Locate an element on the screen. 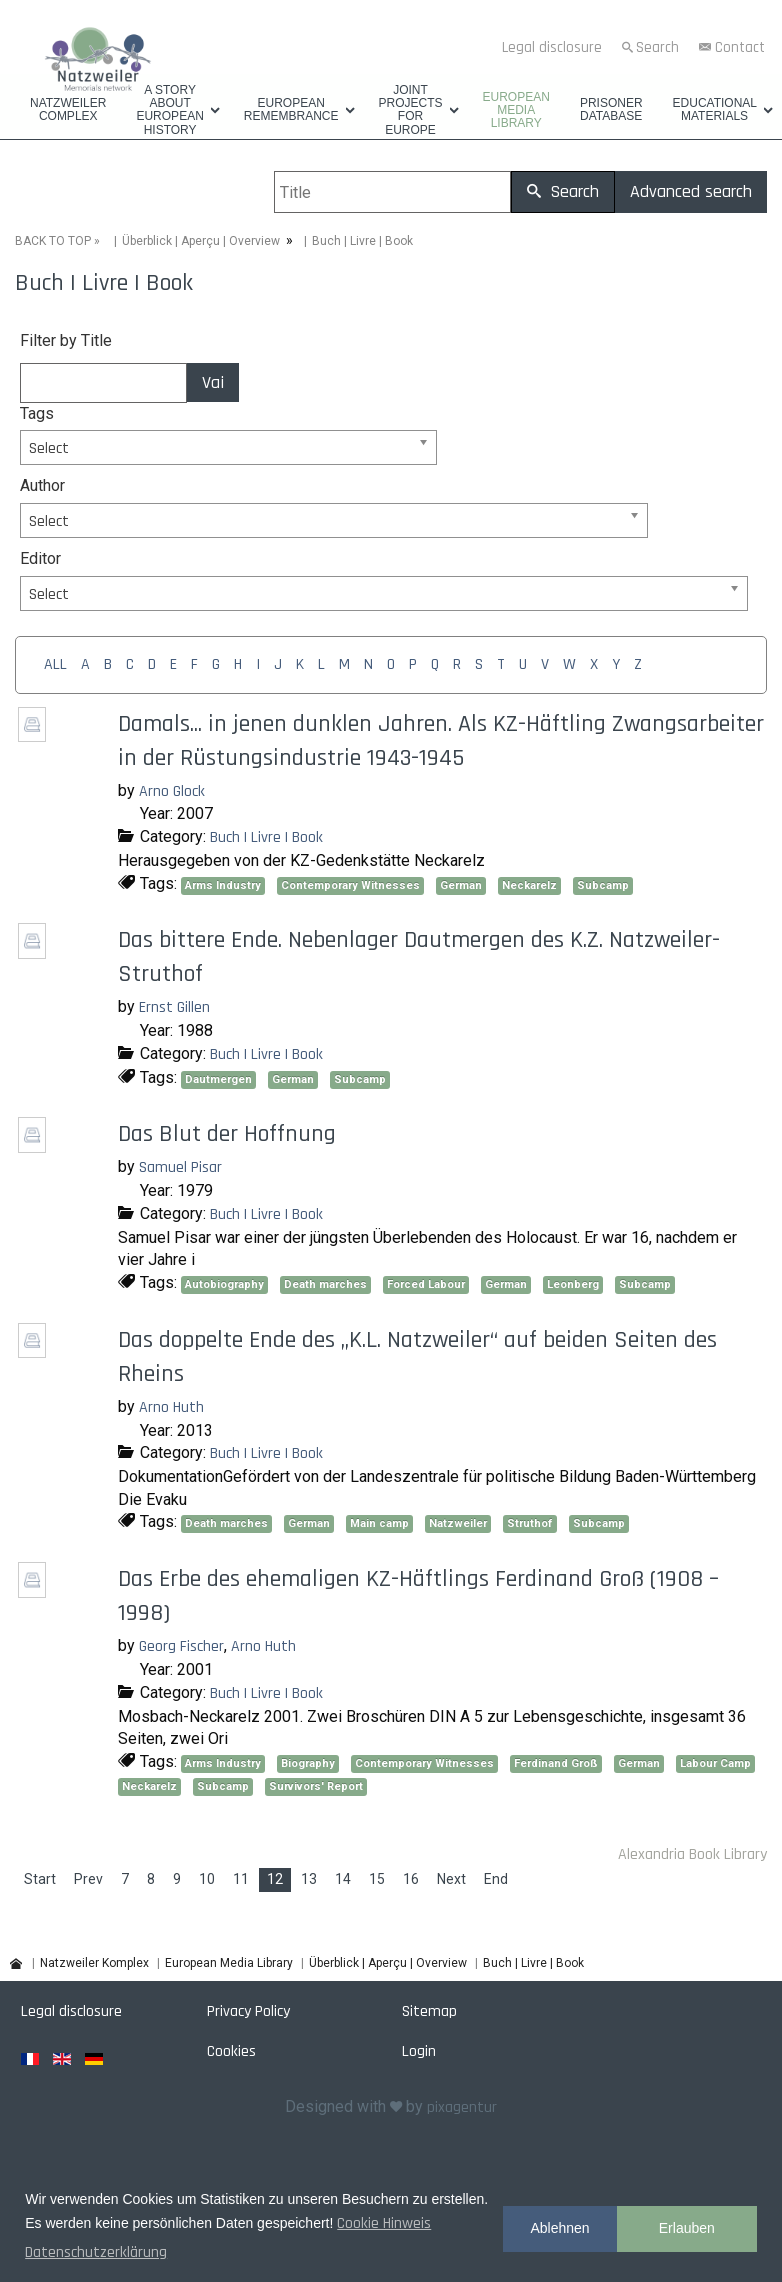 The image size is (782, 2282). Cookie Hinweis [button] is located at coordinates (384, 2223).